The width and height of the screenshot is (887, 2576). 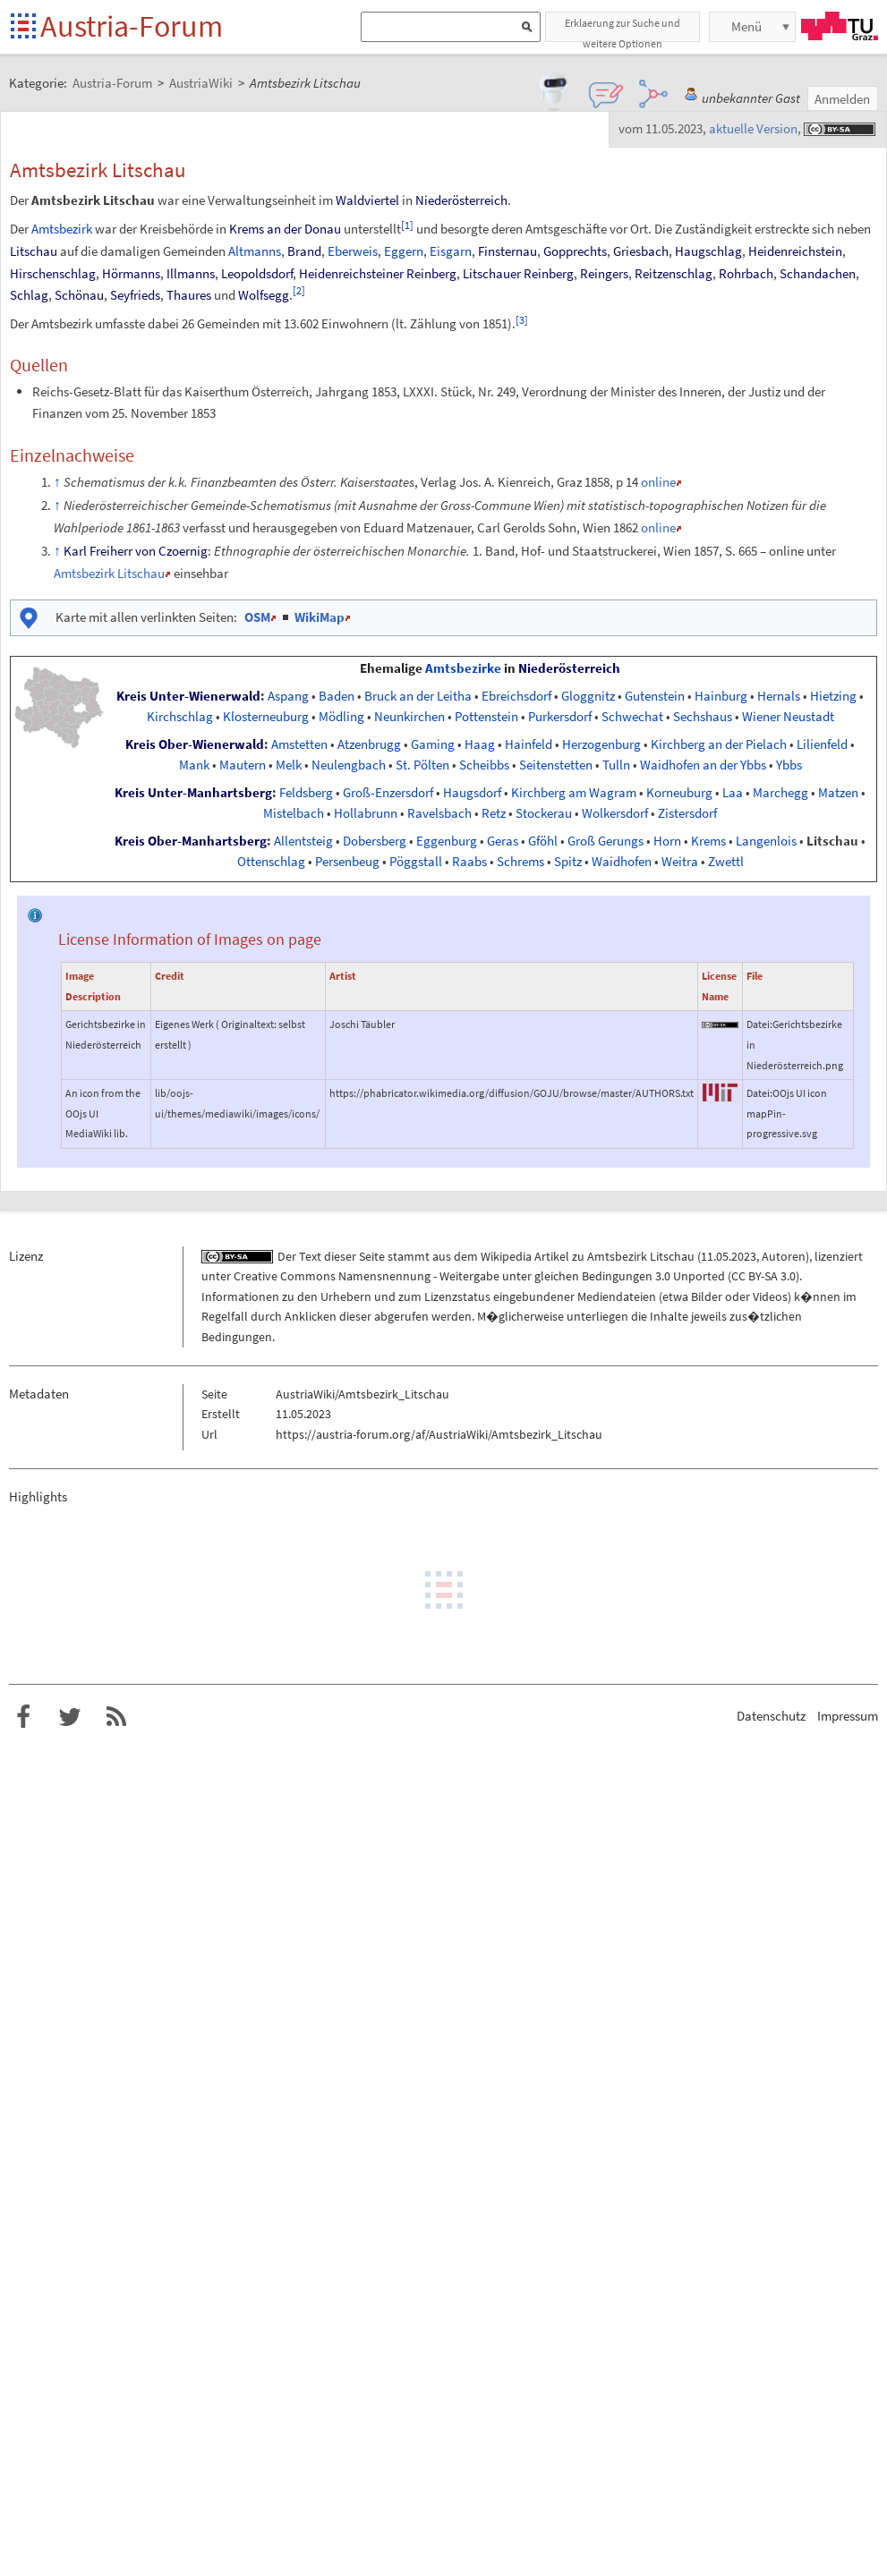 What do you see at coordinates (766, 841) in the screenshot?
I see `Langenlois` at bounding box center [766, 841].